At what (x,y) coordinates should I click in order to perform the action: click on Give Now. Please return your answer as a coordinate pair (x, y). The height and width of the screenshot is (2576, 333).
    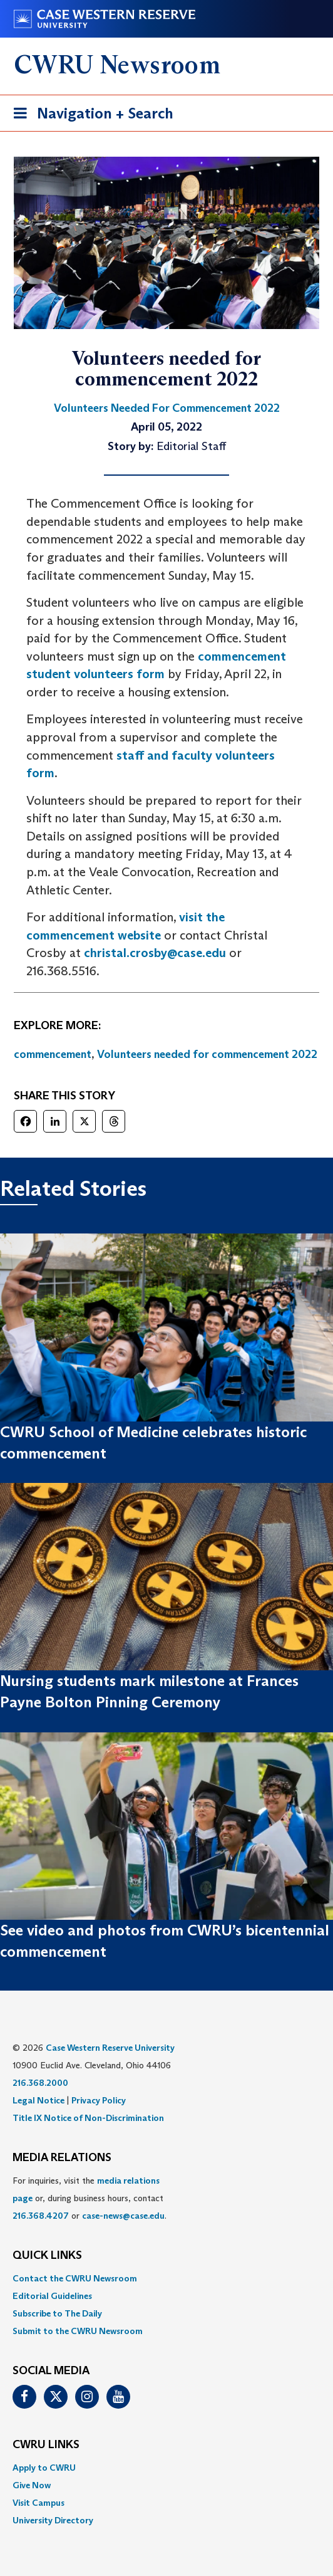
    Looking at the image, I should click on (32, 2485).